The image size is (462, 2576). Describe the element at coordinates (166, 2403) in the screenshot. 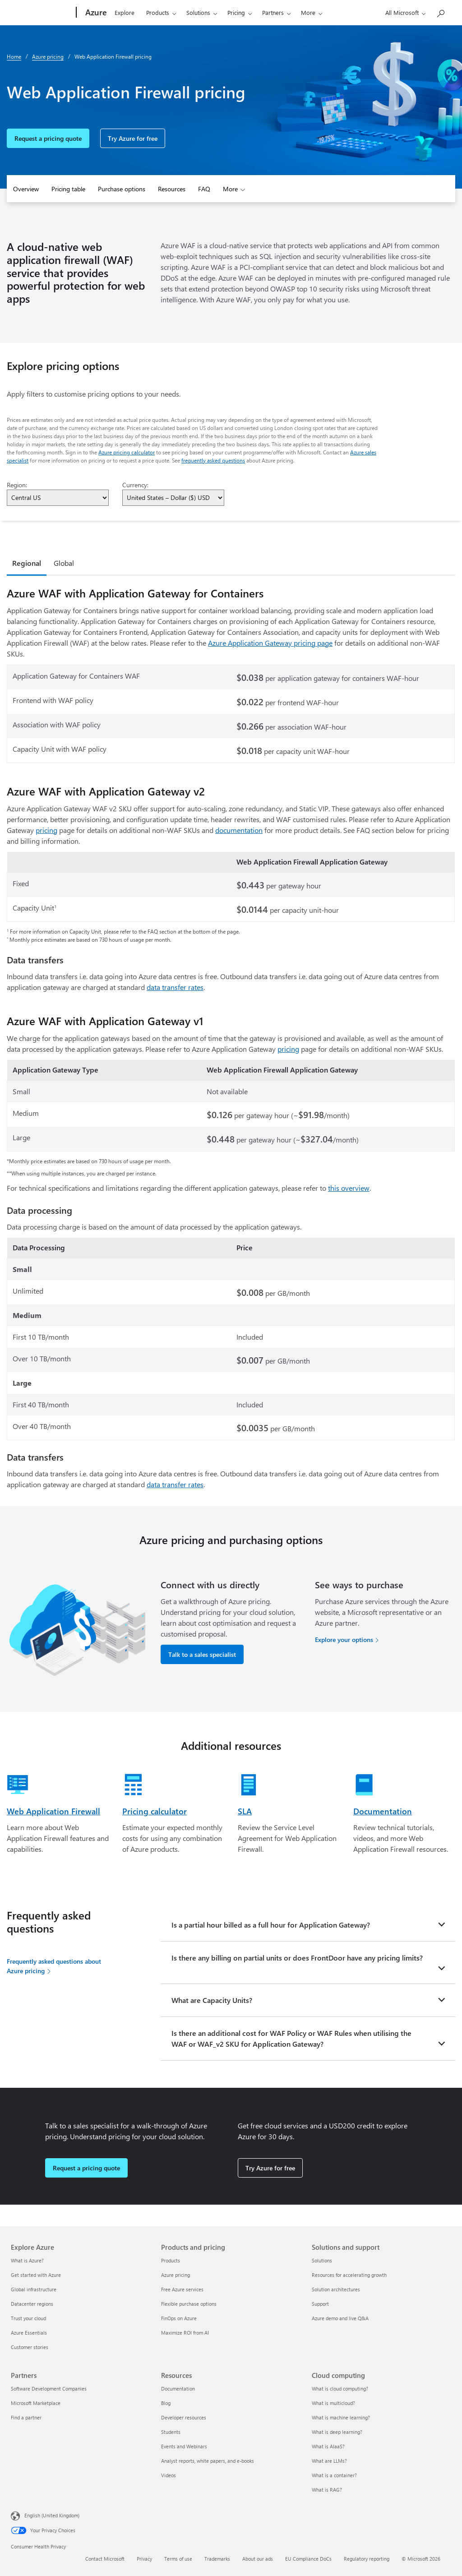

I see `Blog [Blog Resources]` at that location.